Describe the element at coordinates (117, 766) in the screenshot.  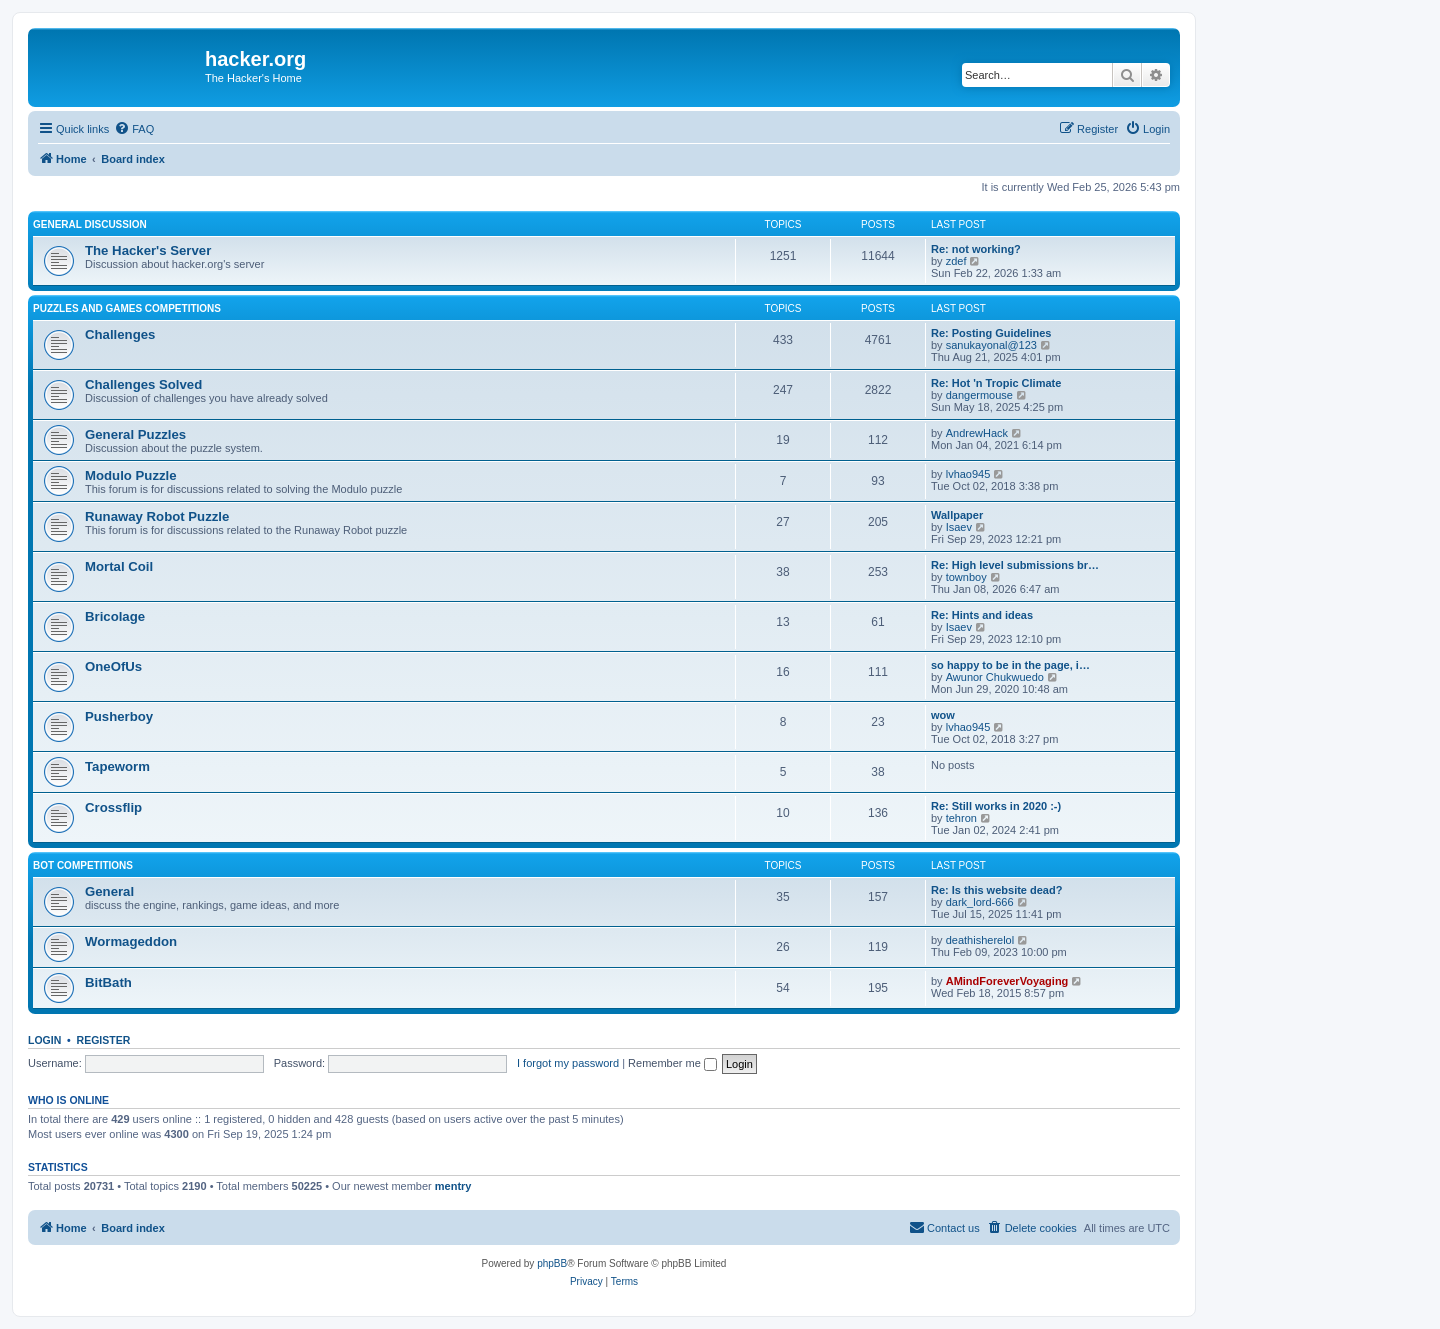
I see `Tapeworm` at that location.